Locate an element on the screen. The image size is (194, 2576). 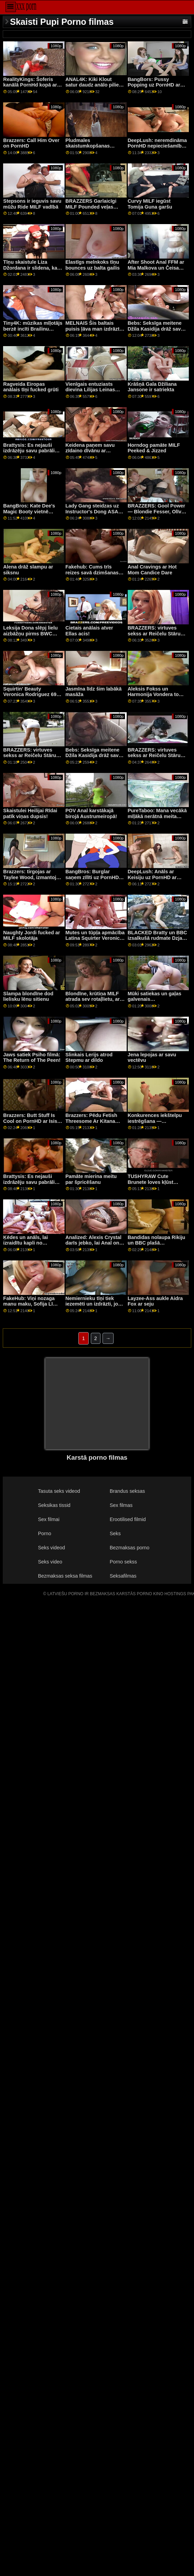
Pludmales skaistumkopšanas braucieni ar Big Bob is located at coordinates (90, 146).